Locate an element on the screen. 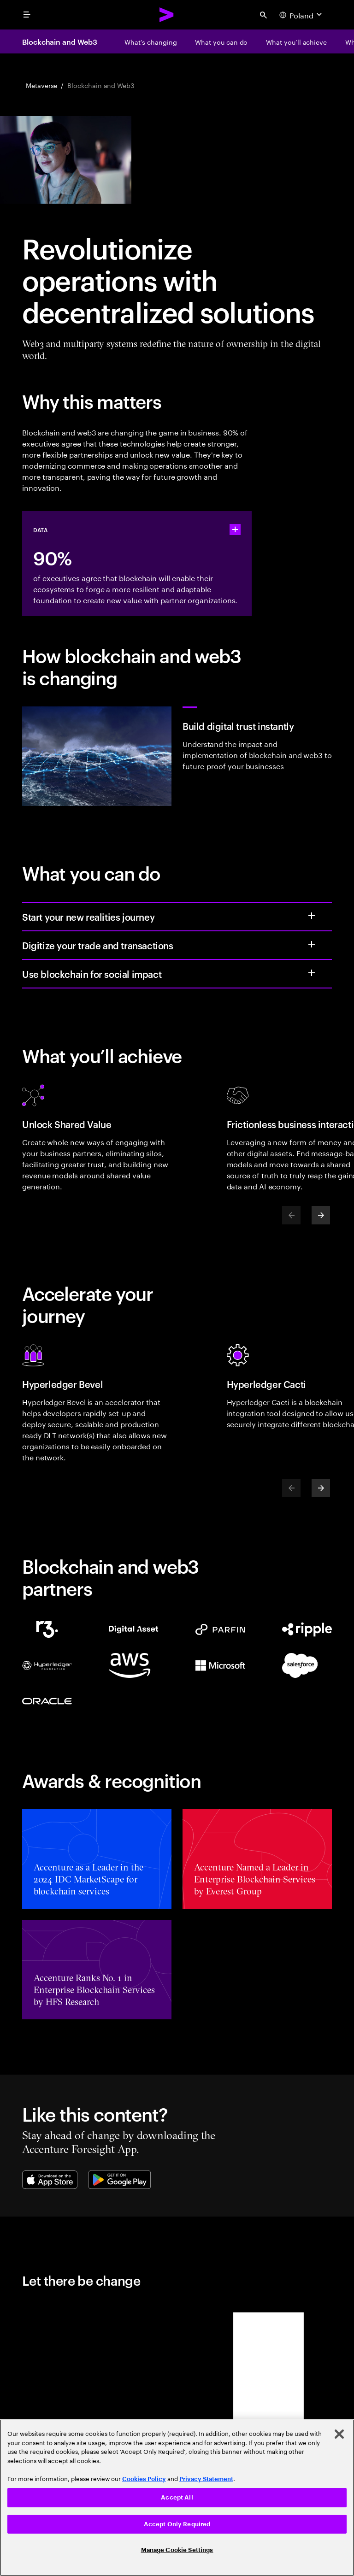 This screenshot has height=2576, width=354. Cookies Policy is located at coordinates (144, 2479).